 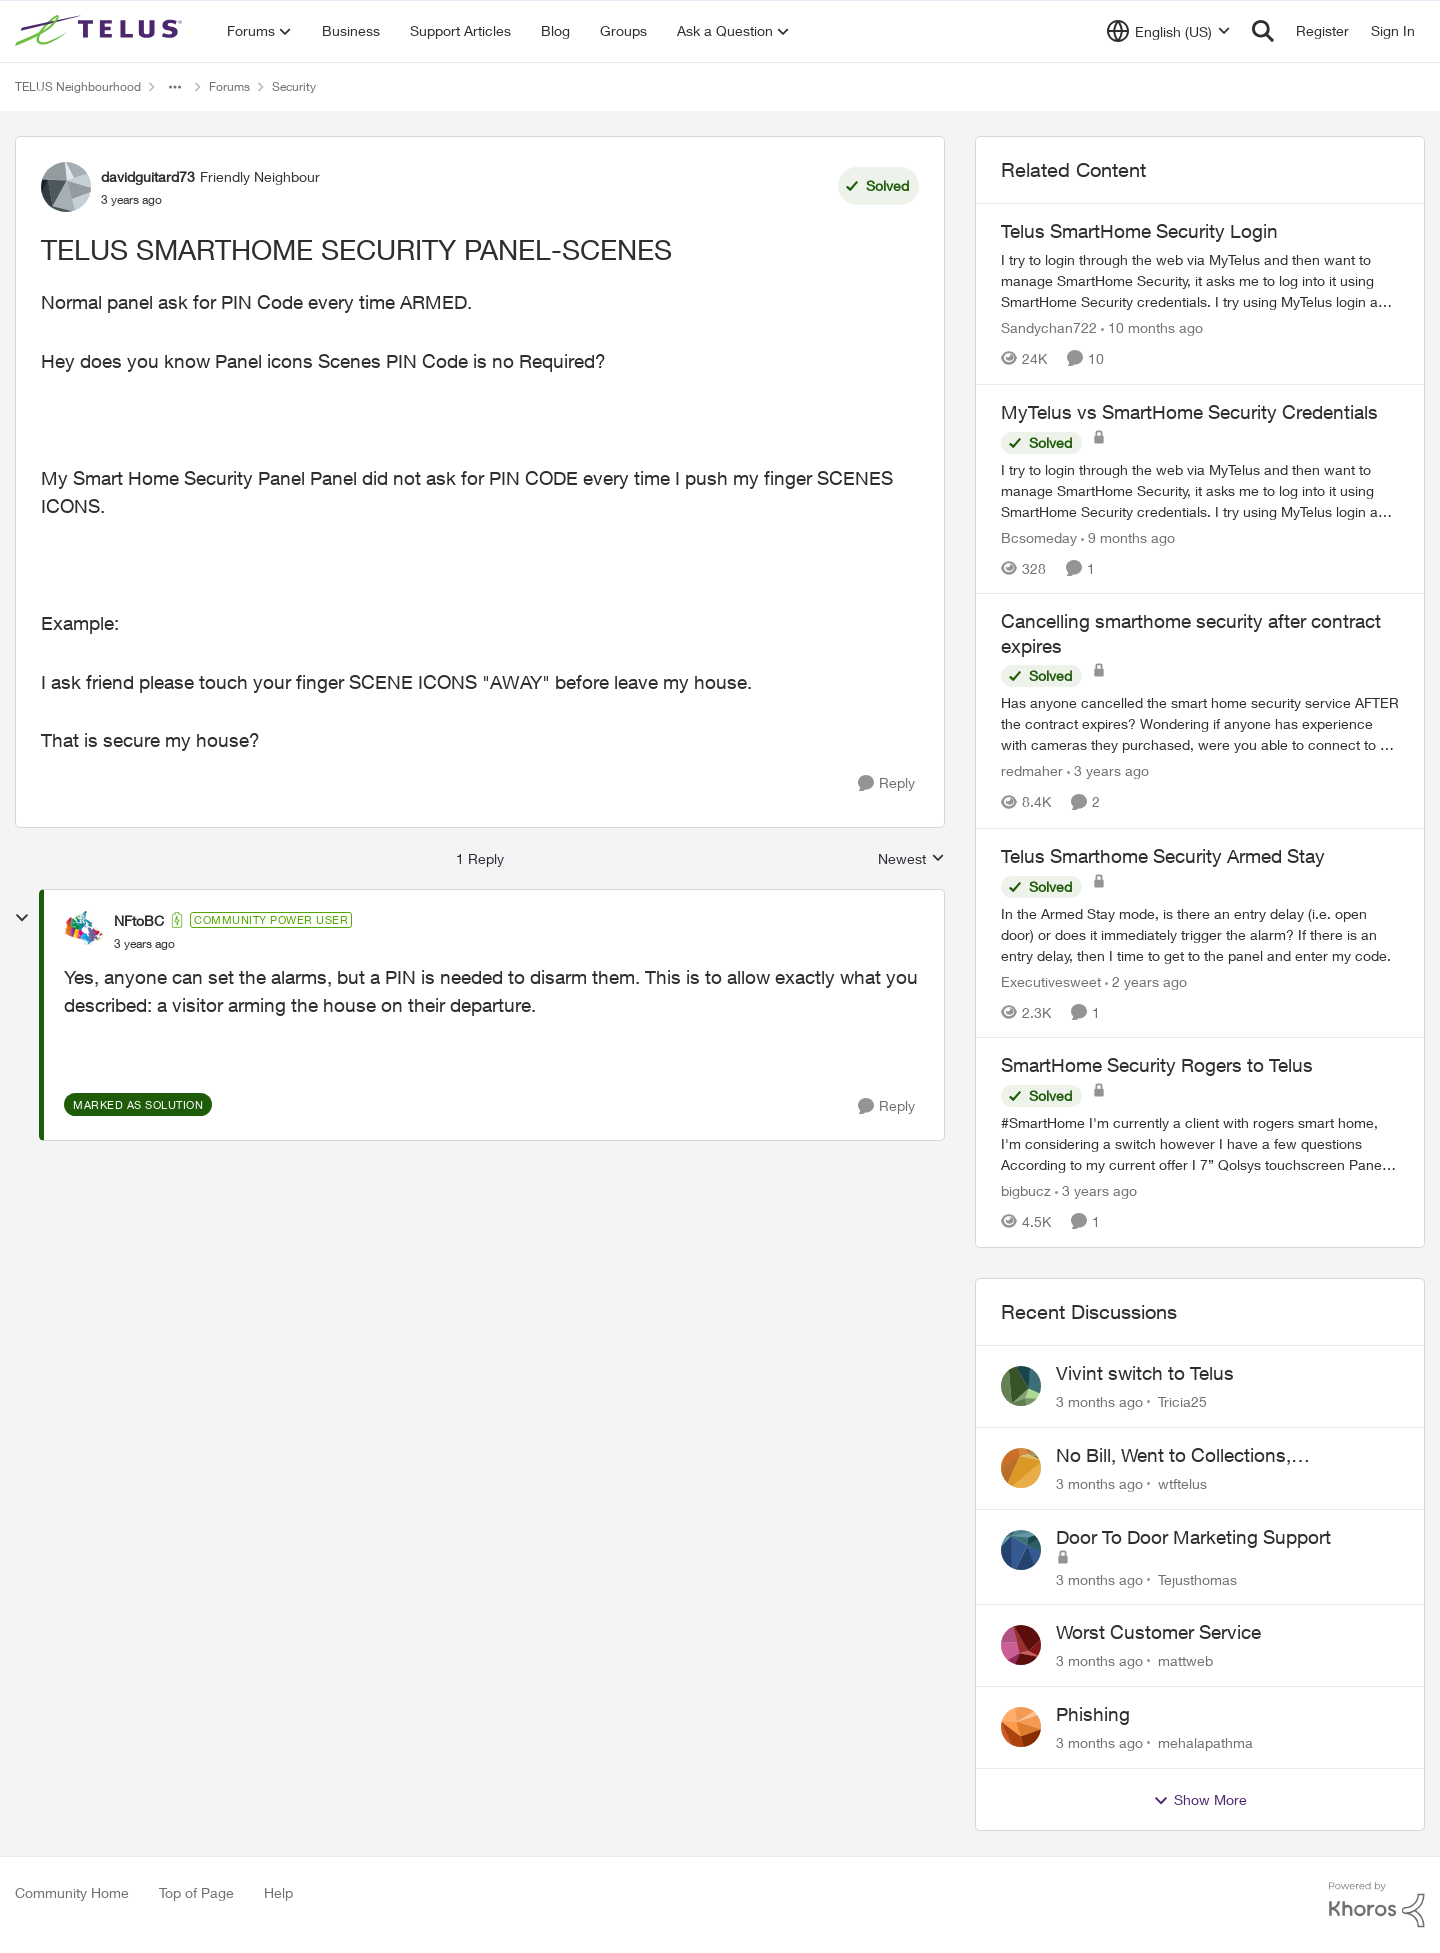 I want to click on [9 months ago], so click(x=1128, y=536).